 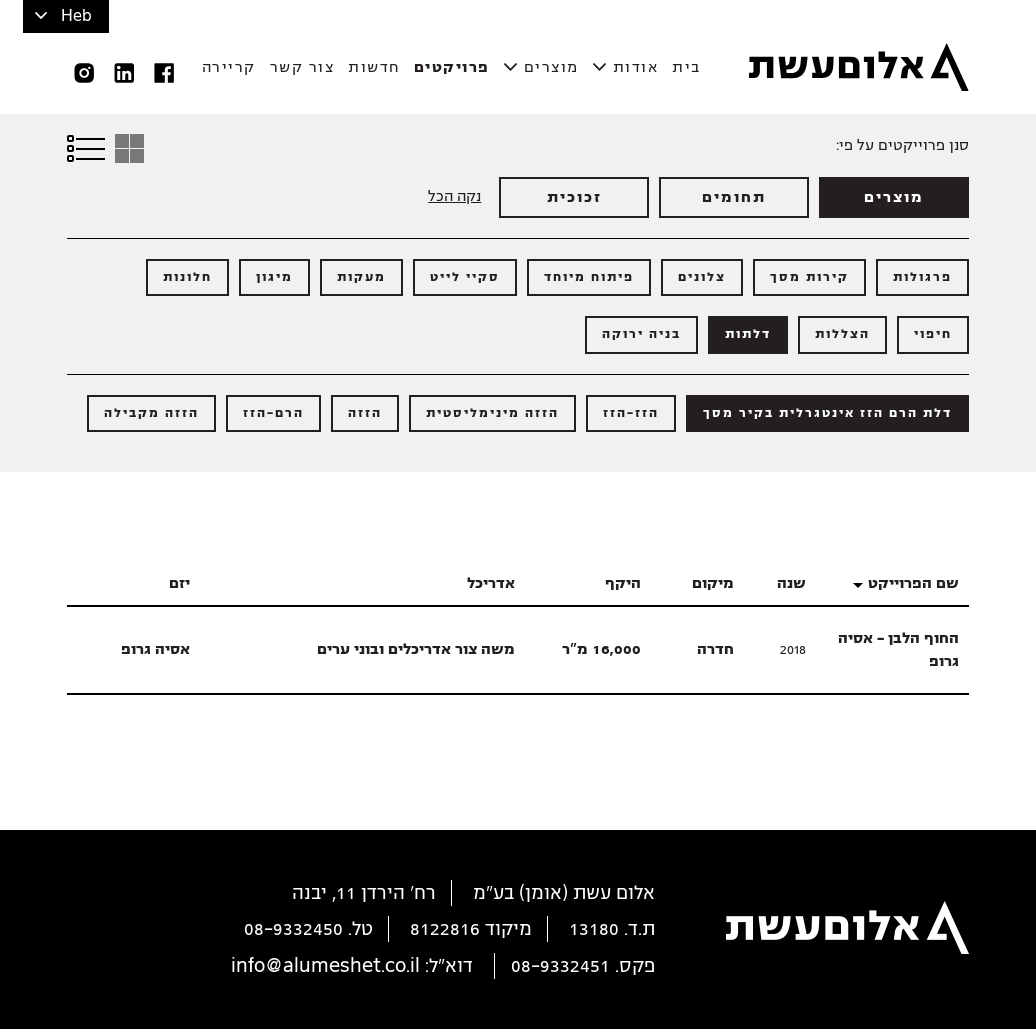 What do you see at coordinates (734, 197) in the screenshot?
I see `תחומים` at bounding box center [734, 197].